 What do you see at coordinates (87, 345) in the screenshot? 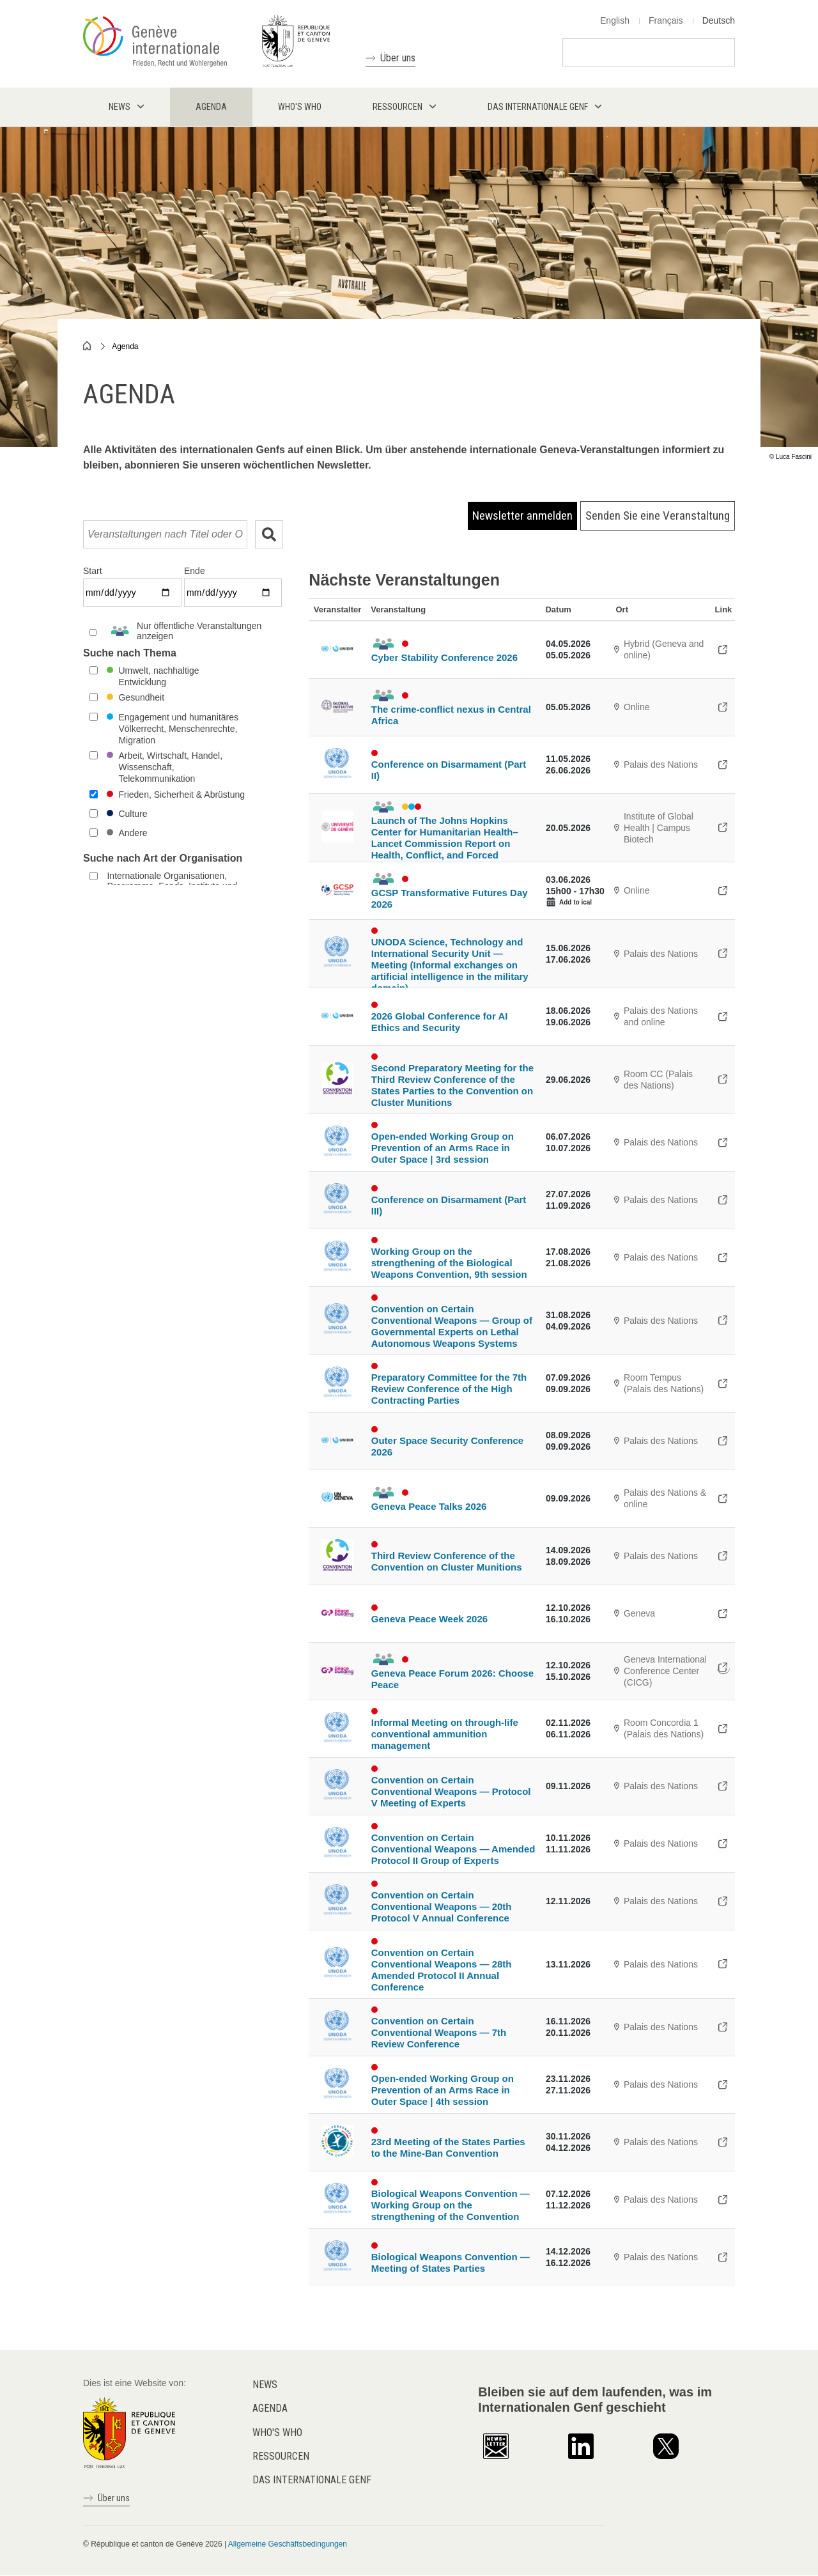
I see `Home` at bounding box center [87, 345].